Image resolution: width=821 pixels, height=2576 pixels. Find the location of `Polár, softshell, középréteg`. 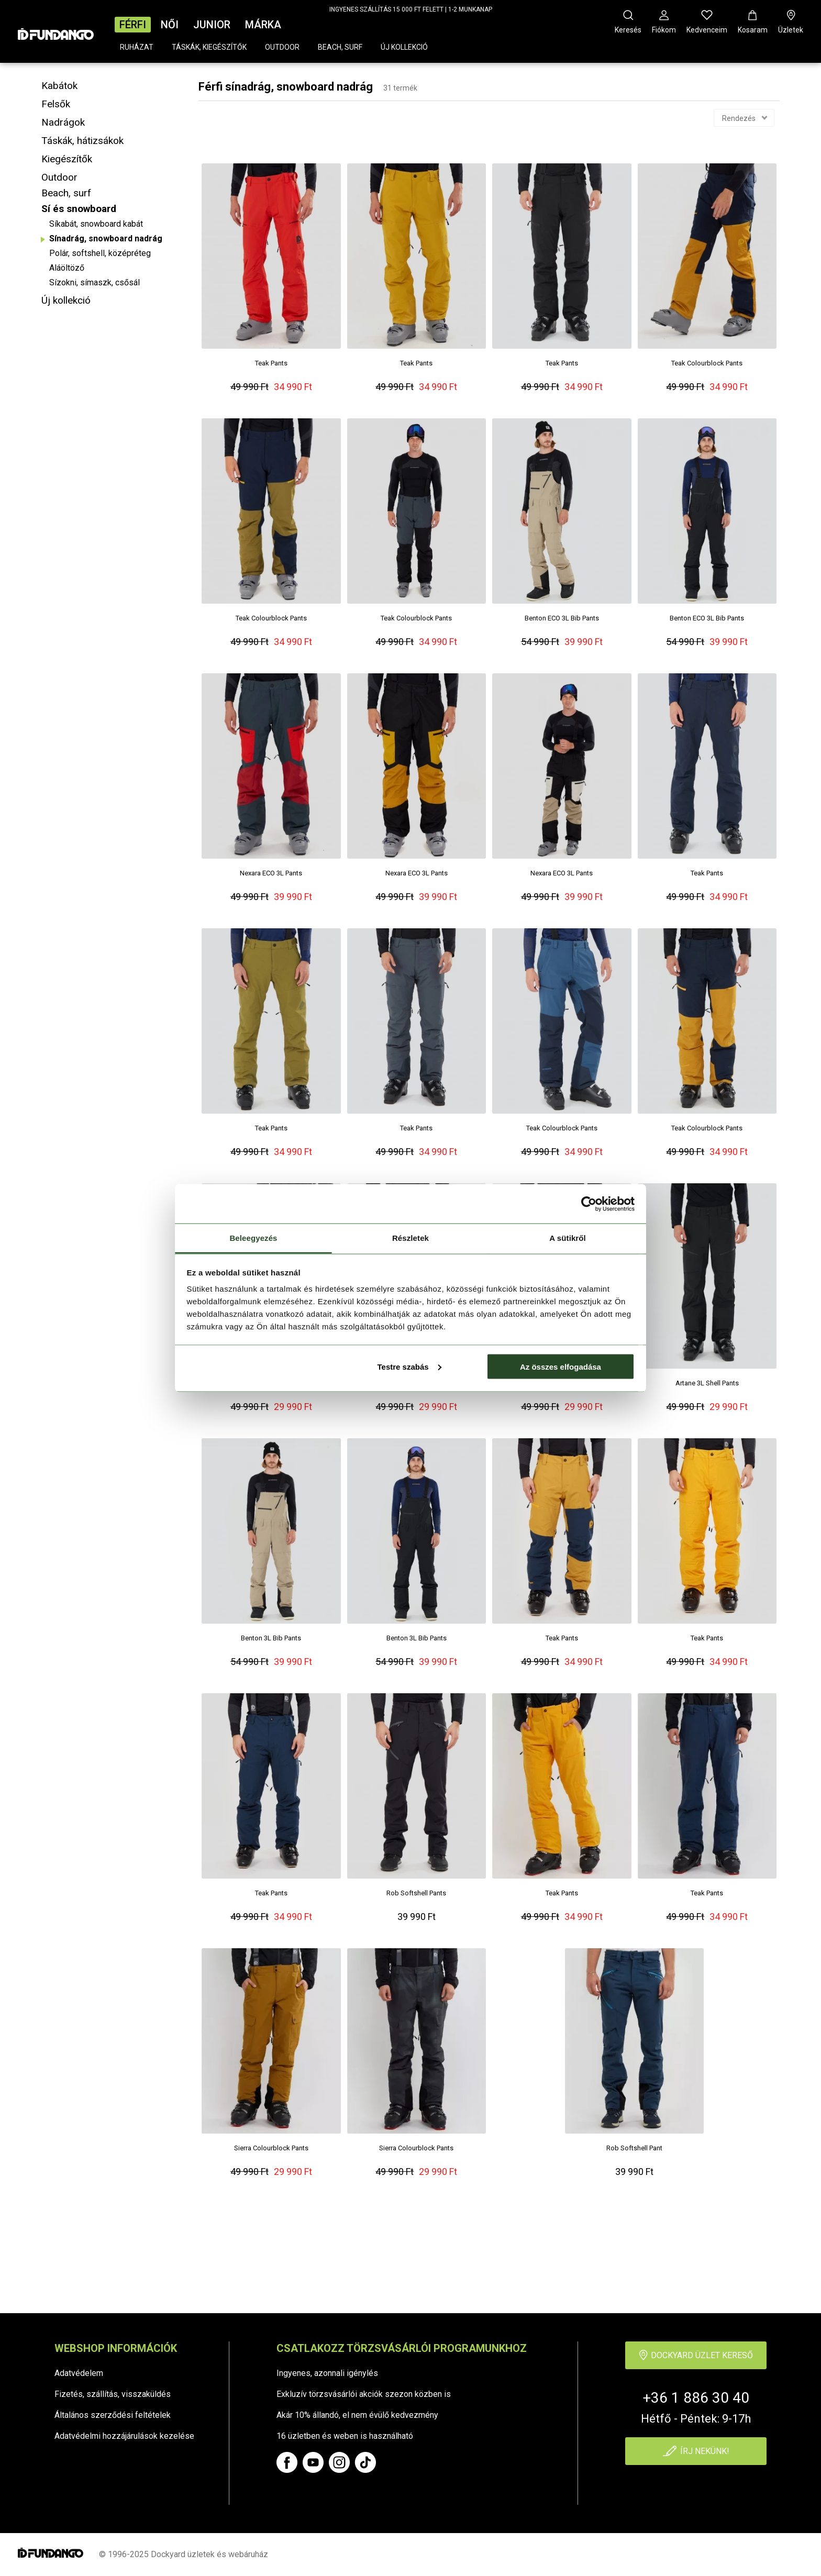

Polár, softshell, középréteg is located at coordinates (100, 253).